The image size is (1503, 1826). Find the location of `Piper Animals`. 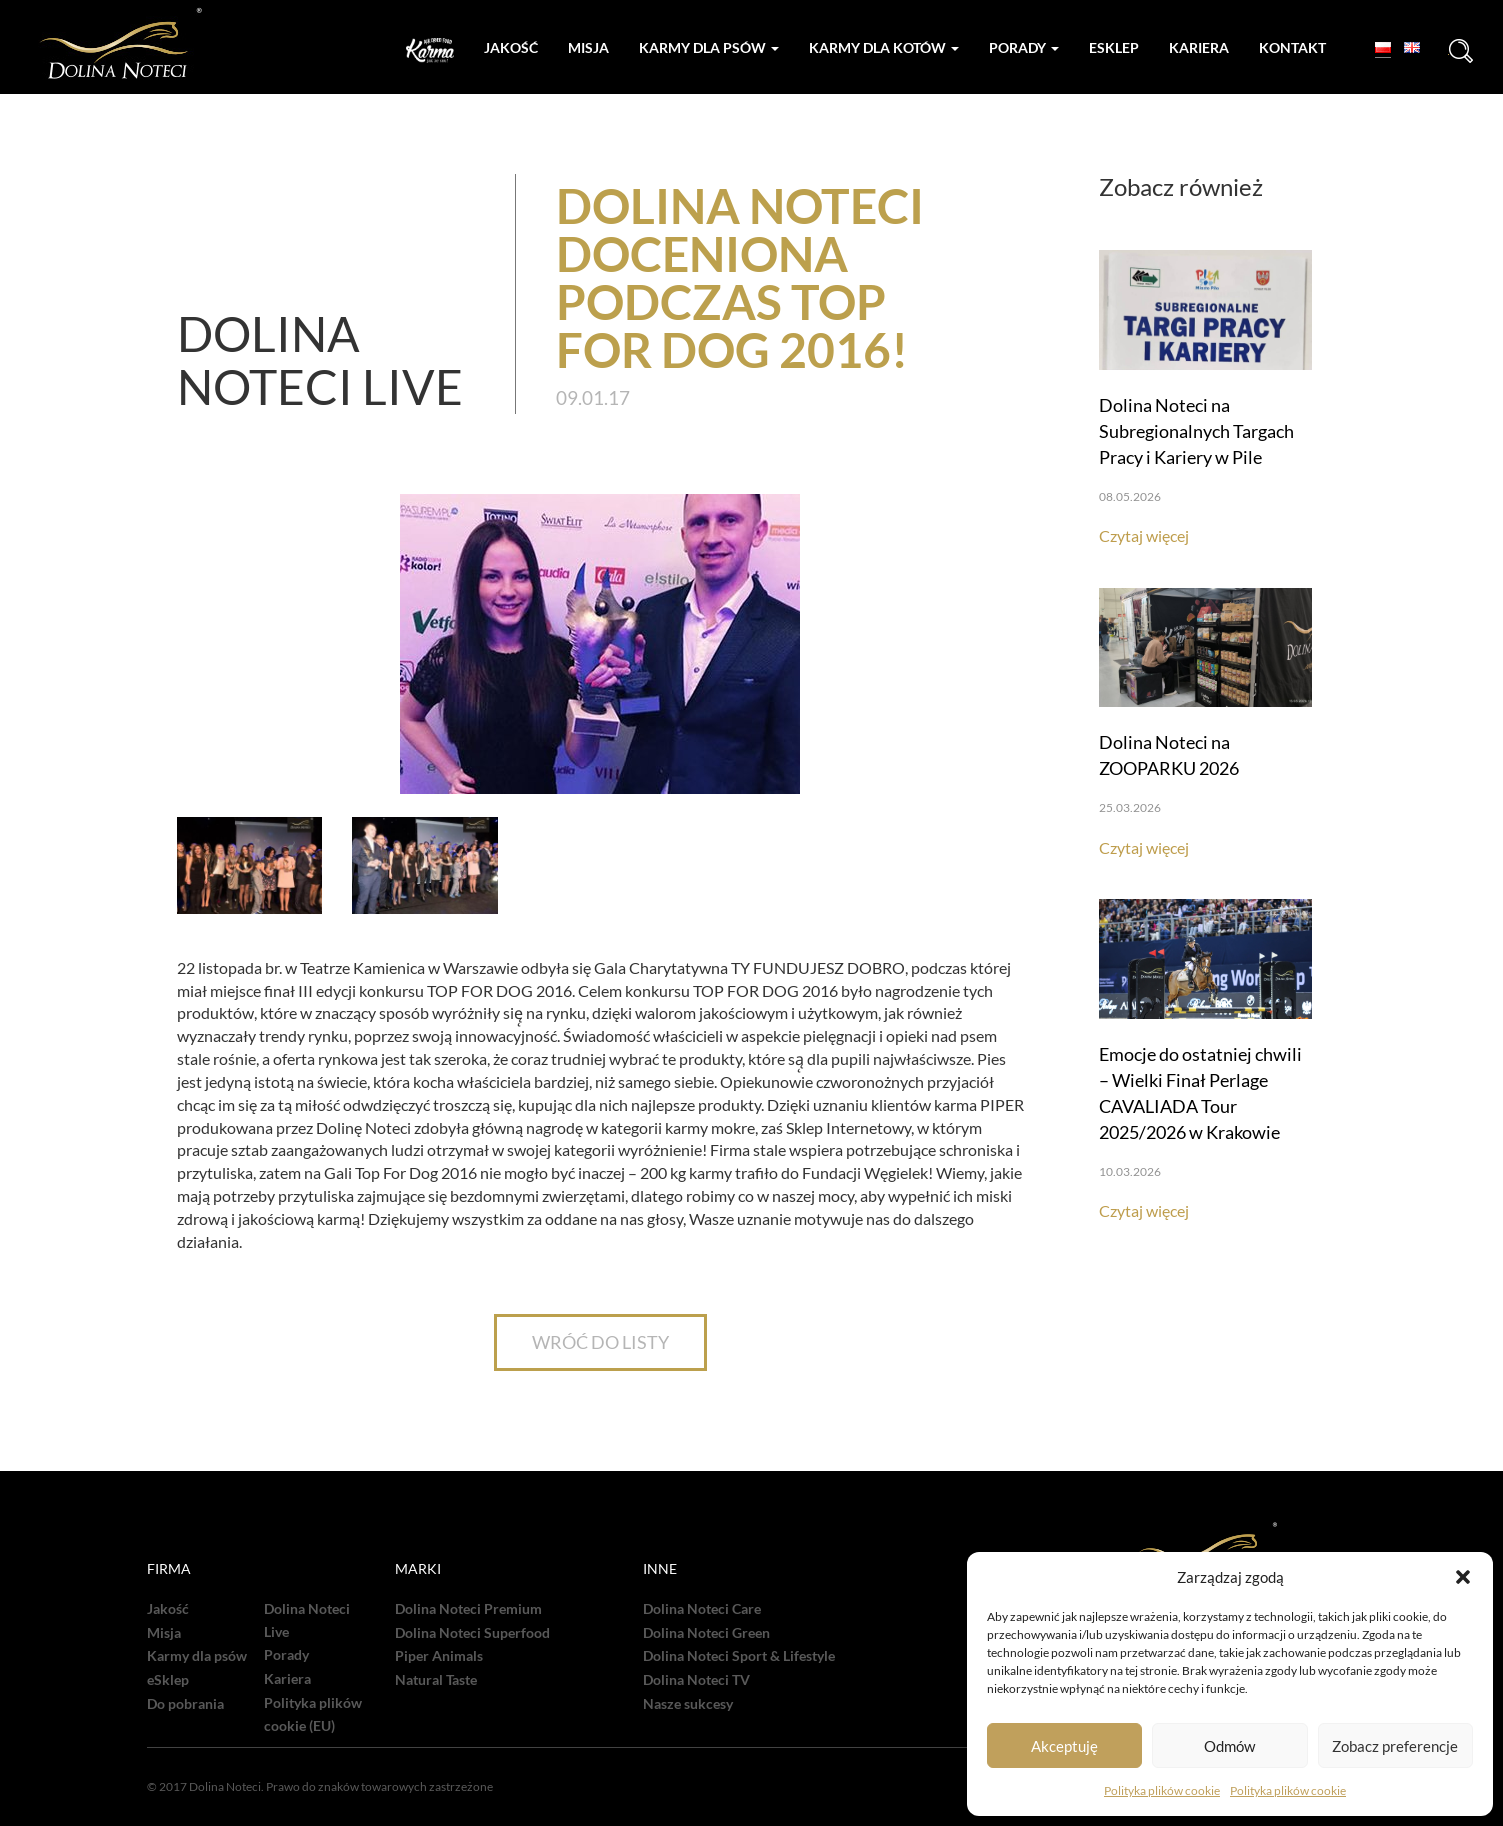

Piper Animals is located at coordinates (439, 1656).